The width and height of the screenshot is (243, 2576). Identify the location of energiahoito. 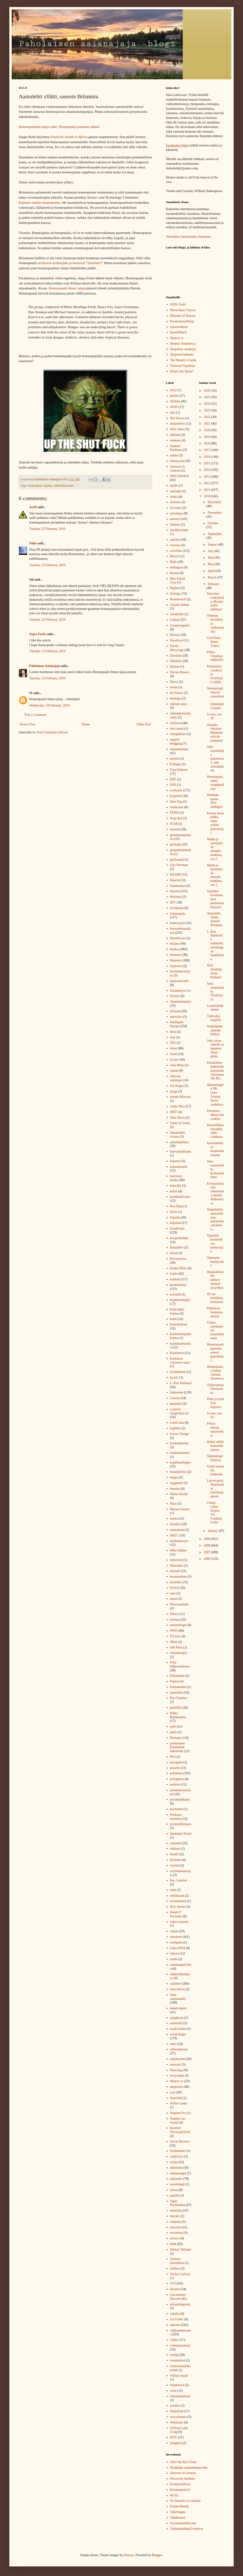
(178, 734).